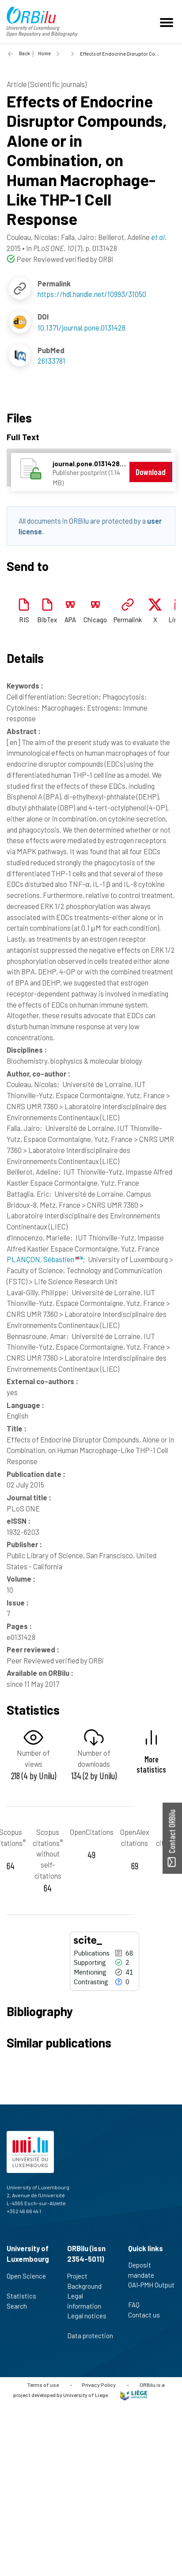 The width and height of the screenshot is (182, 2576). I want to click on BibTex, so click(47, 620).